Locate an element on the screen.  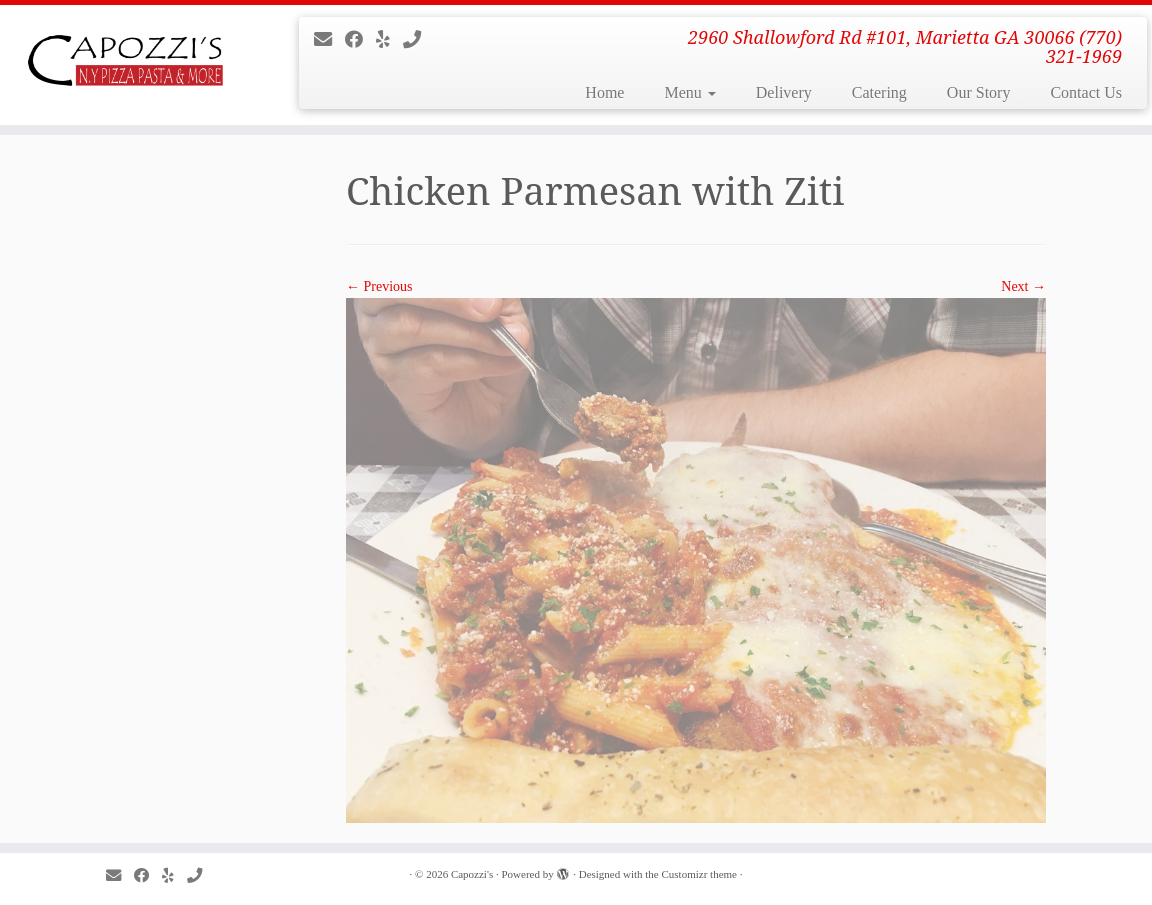
Menu is located at coordinates (689, 92).